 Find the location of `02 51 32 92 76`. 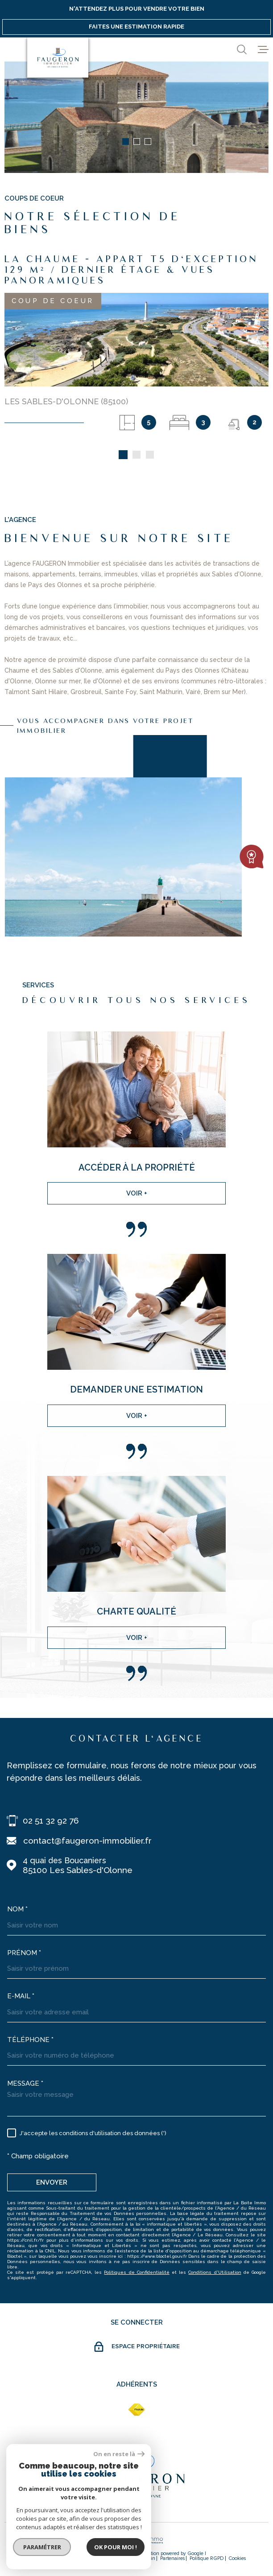

02 51 32 92 76 is located at coordinates (51, 1820).